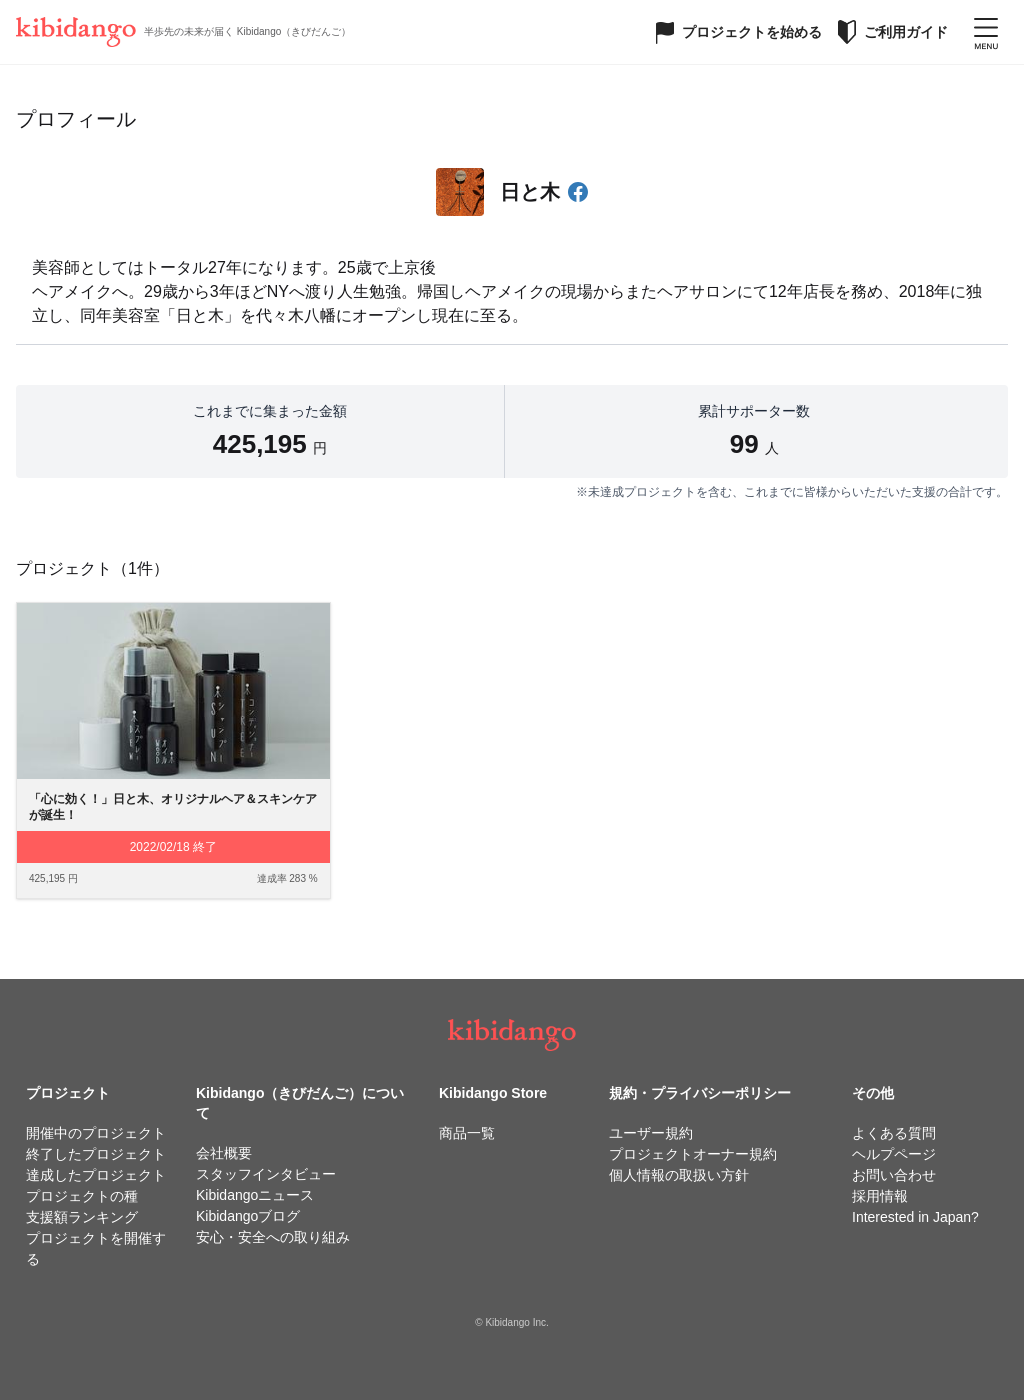 The image size is (1024, 1400). Describe the element at coordinates (96, 1133) in the screenshot. I see `開催中のプロジェクト` at that location.